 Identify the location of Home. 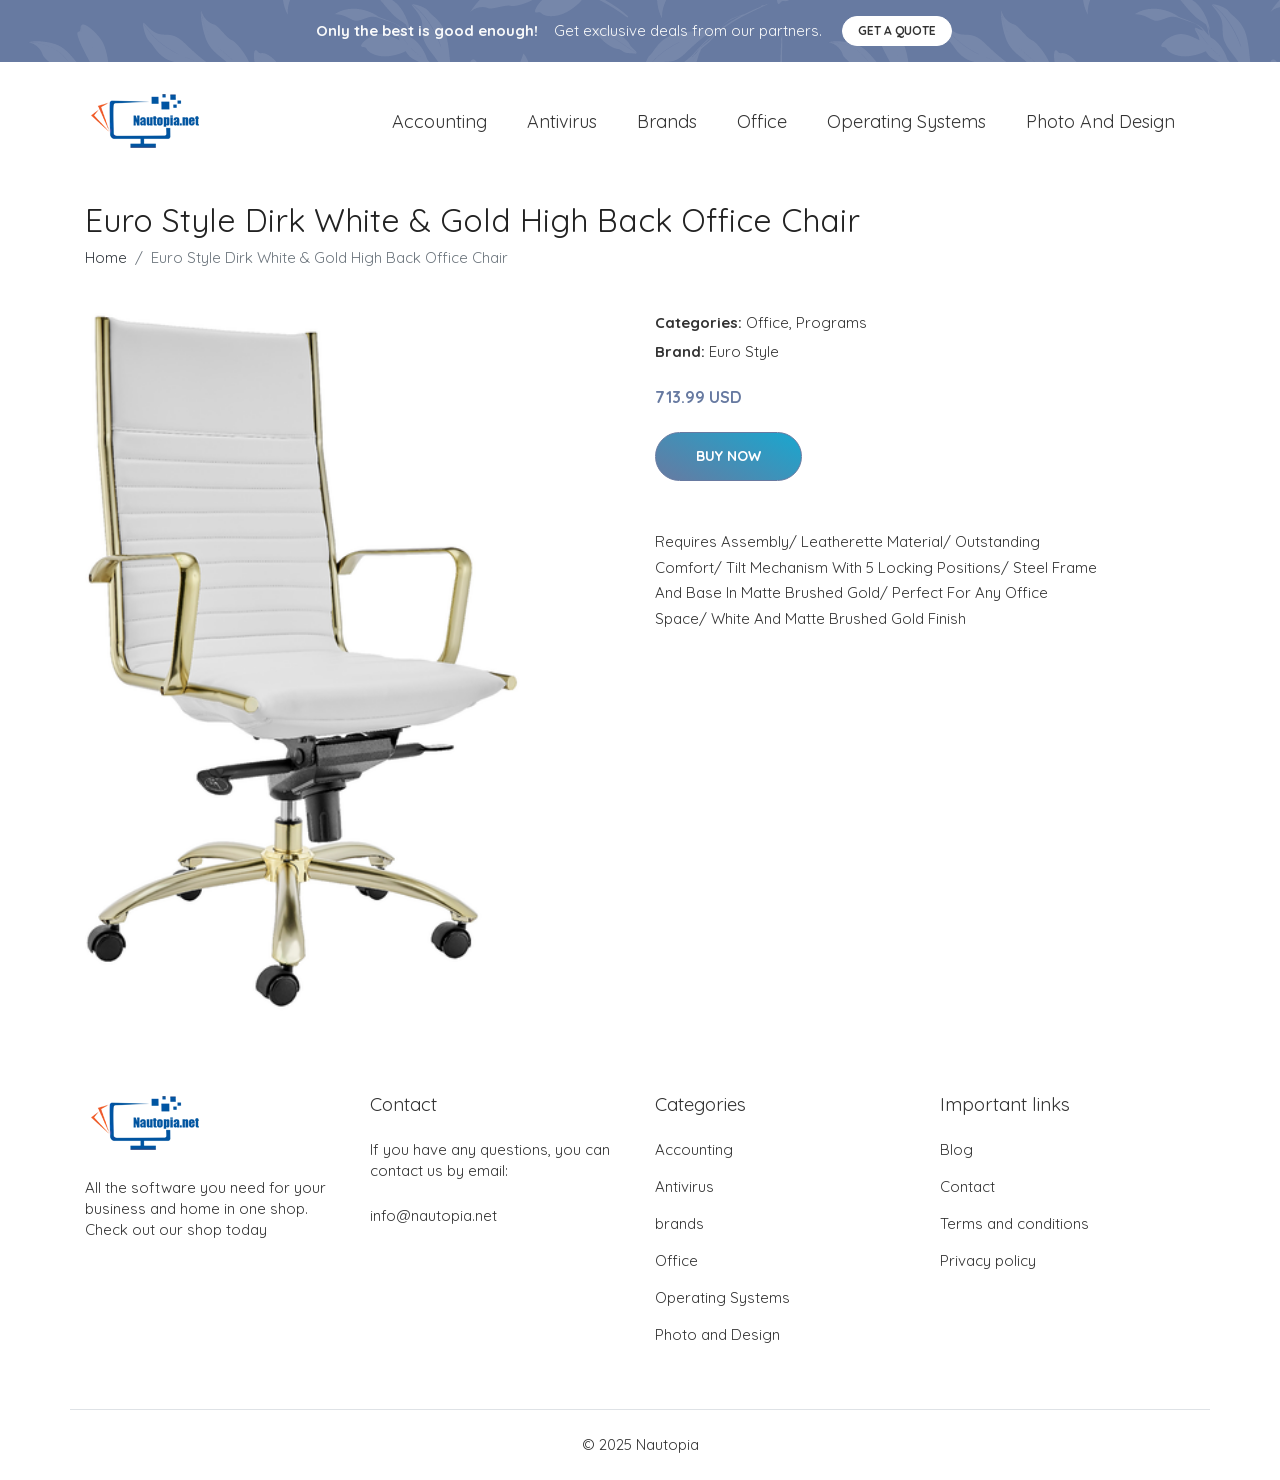
(106, 258).